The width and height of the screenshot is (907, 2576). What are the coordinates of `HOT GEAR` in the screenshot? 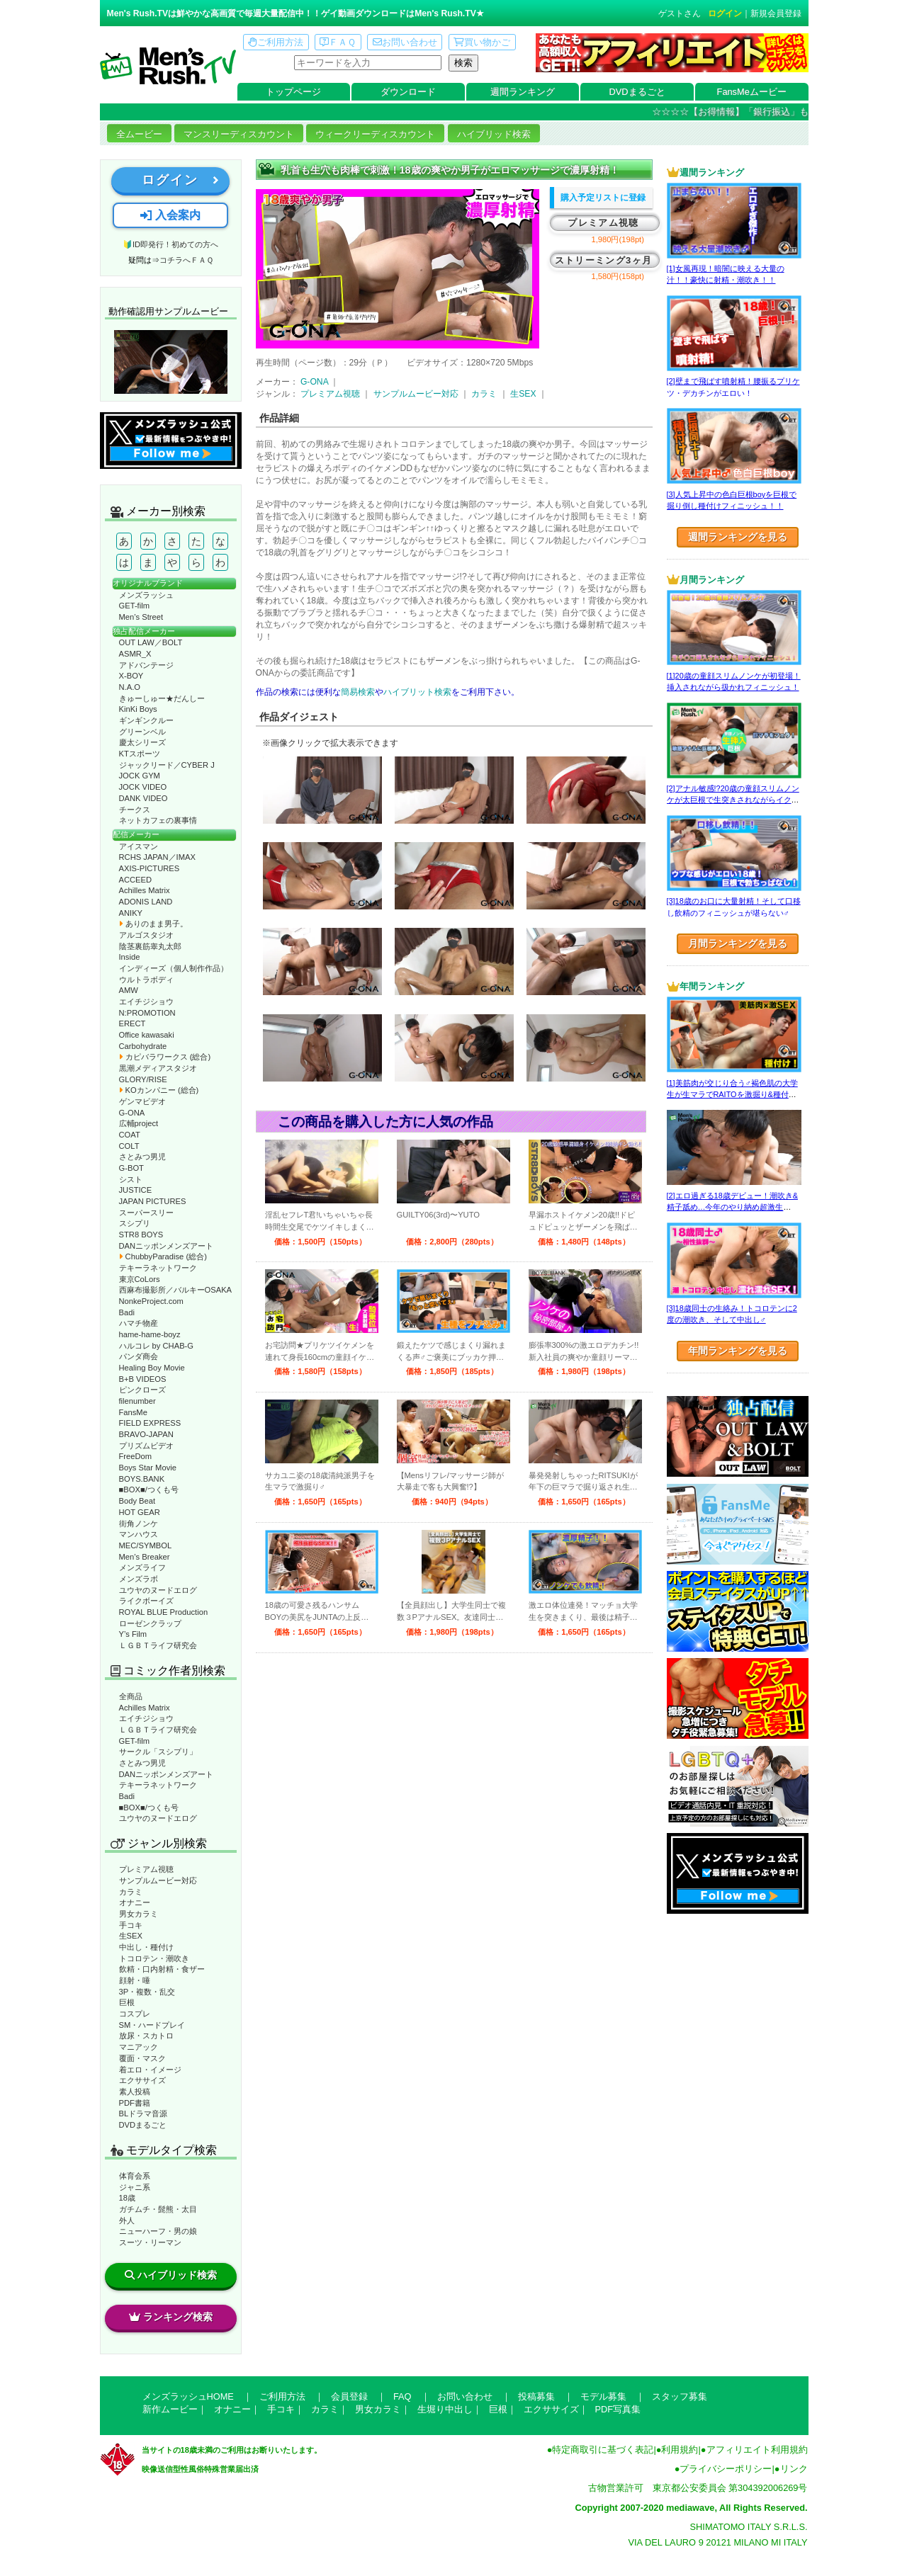 It's located at (139, 1512).